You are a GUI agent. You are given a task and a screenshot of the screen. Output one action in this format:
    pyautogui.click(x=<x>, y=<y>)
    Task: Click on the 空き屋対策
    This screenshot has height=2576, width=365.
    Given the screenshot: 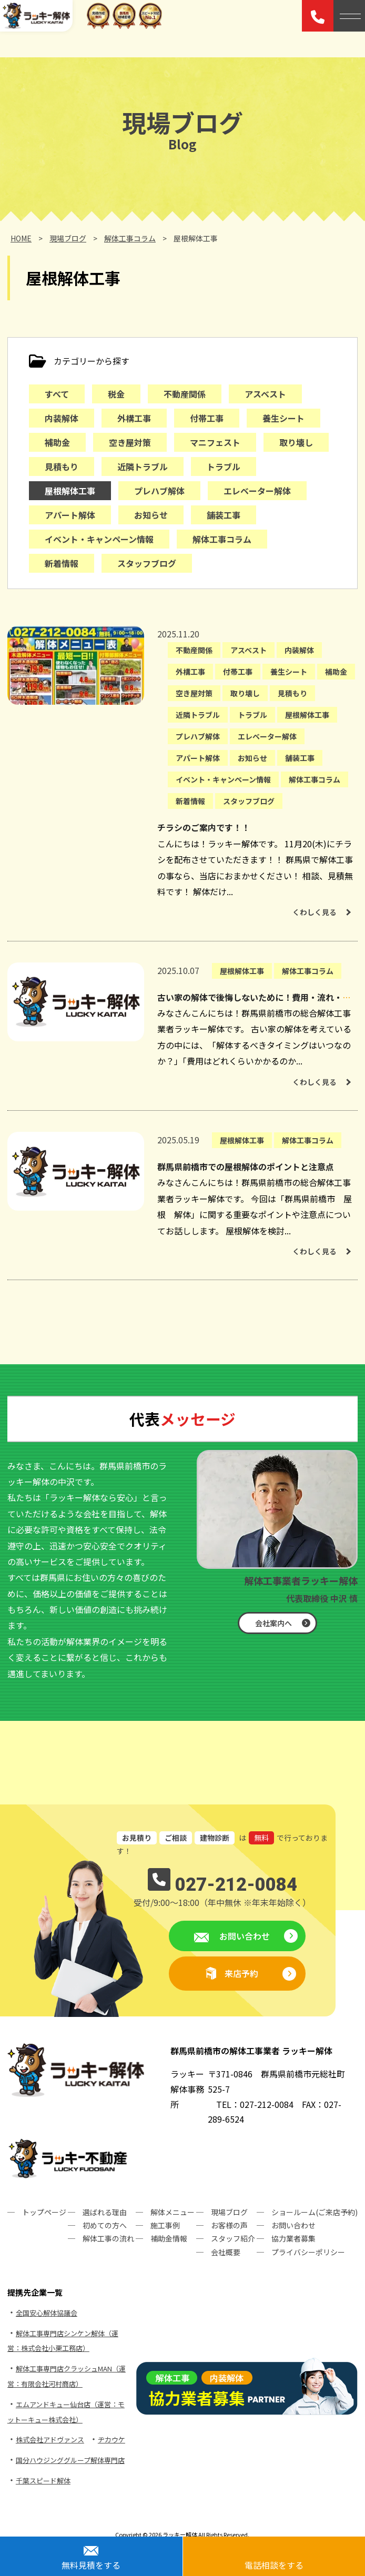 What is the action you would take?
    pyautogui.click(x=130, y=442)
    